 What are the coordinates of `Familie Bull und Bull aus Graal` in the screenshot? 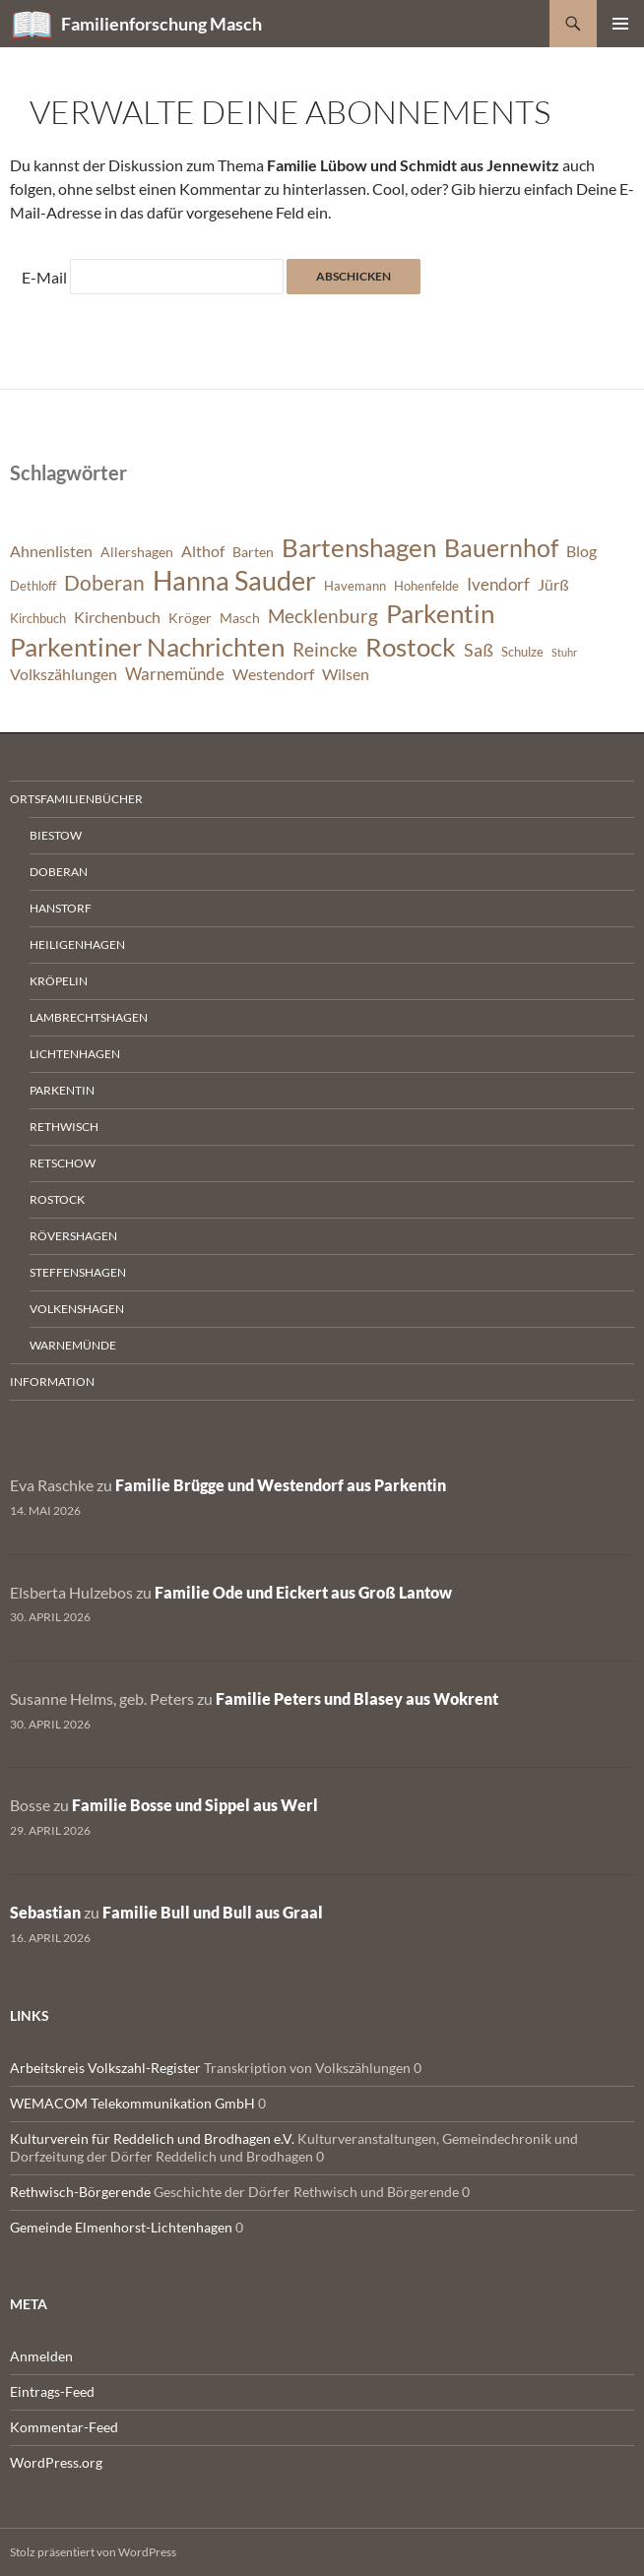 It's located at (212, 1912).